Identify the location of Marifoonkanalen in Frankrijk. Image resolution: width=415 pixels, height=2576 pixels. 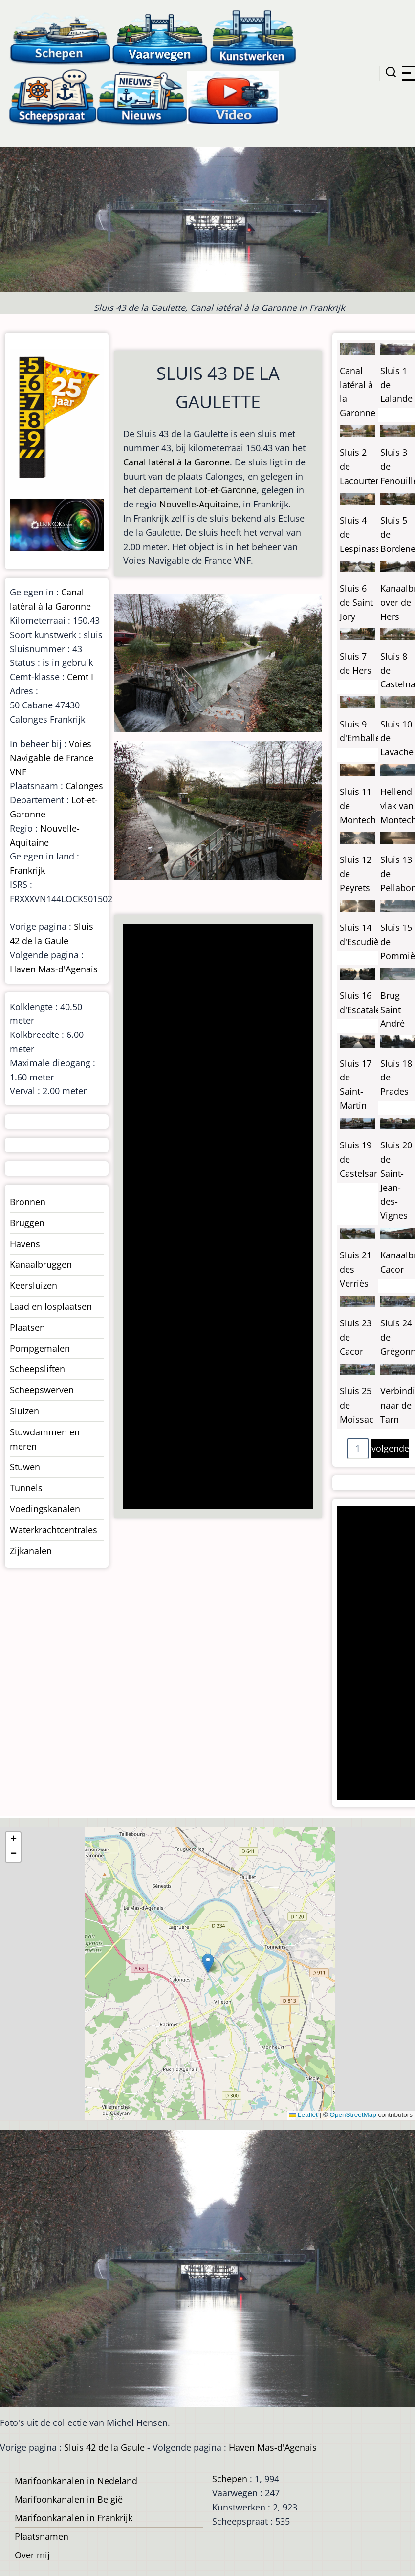
(73, 2518).